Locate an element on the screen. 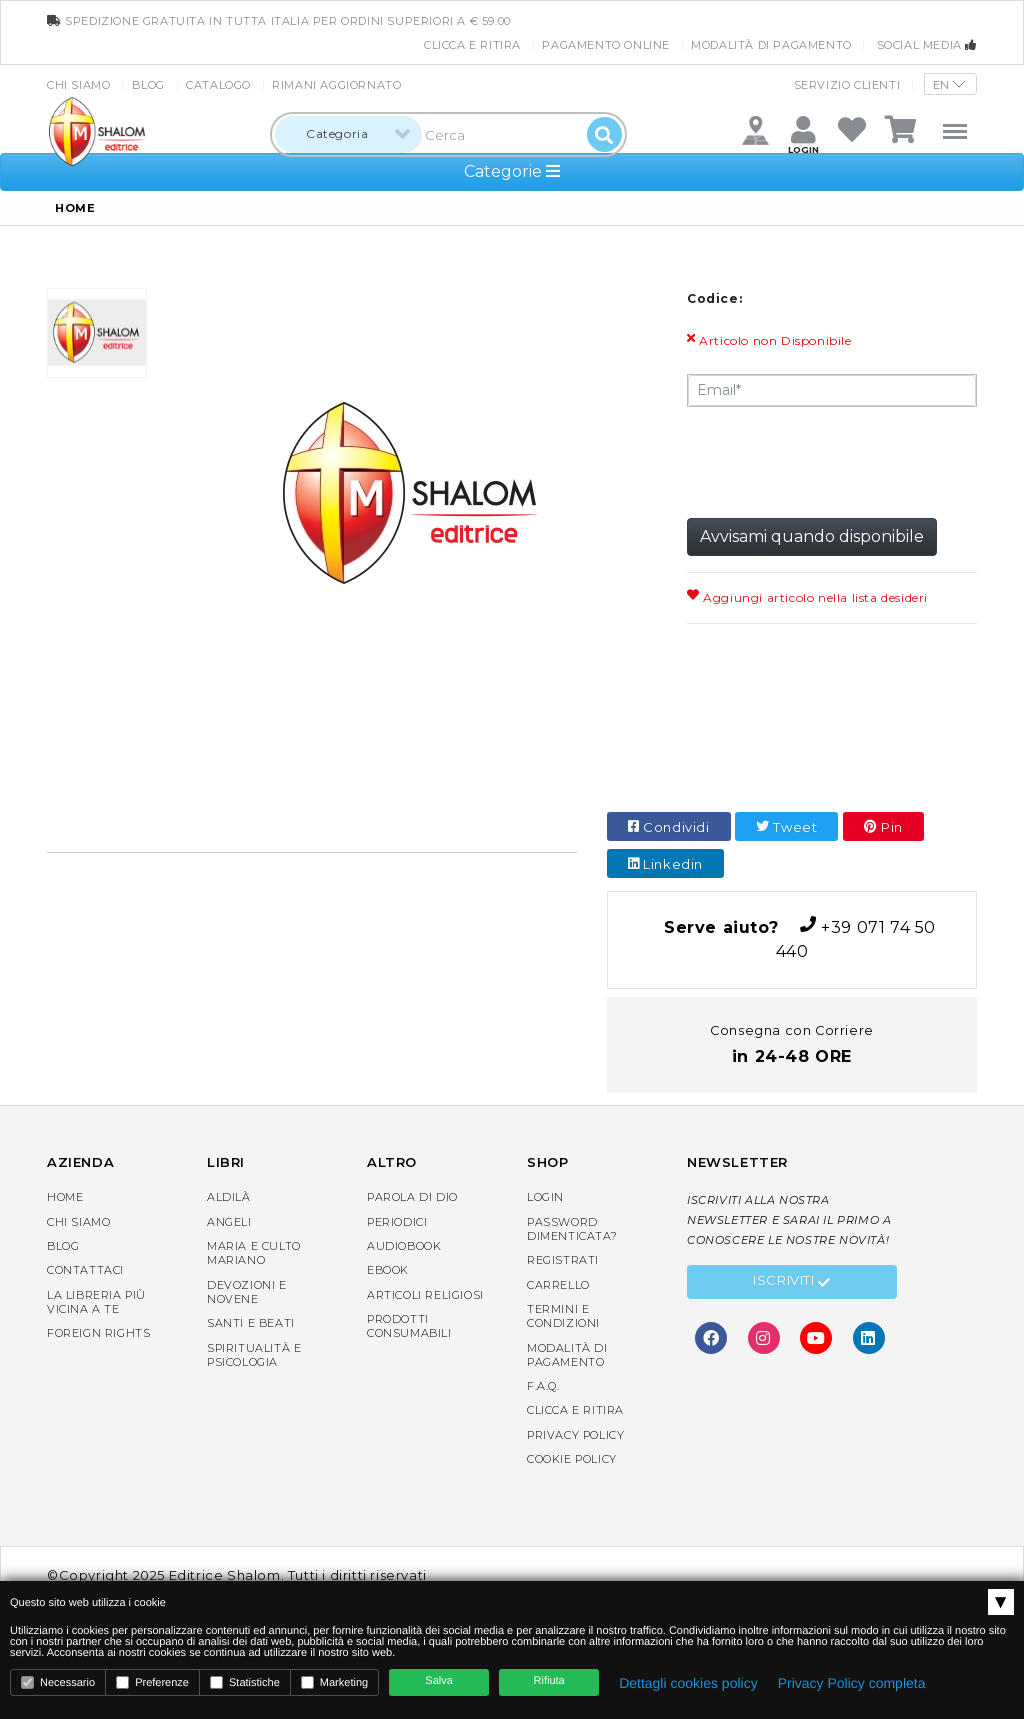  La libreria piùvicina a te is located at coordinates (96, 1302).